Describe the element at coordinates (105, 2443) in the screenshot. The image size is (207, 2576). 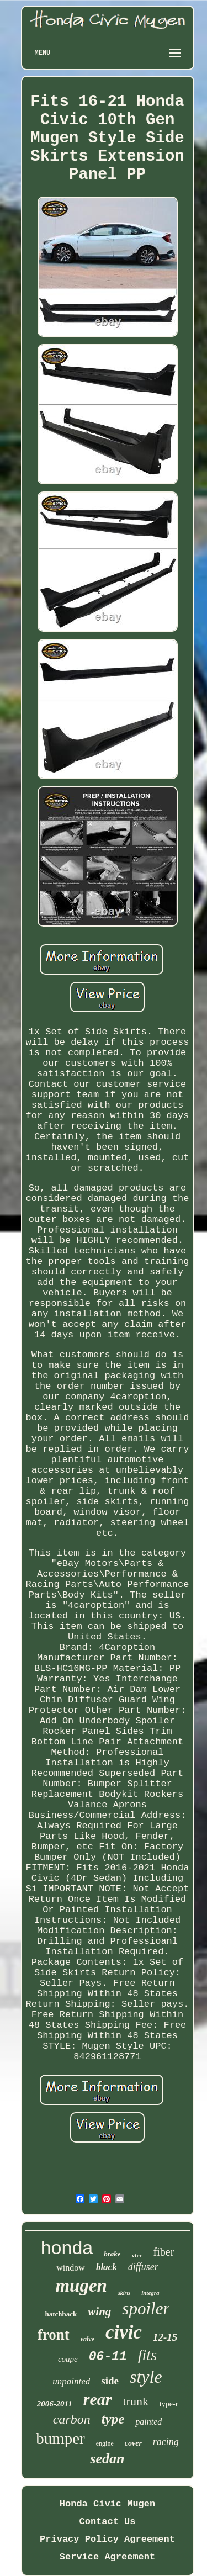
I see `engine` at that location.